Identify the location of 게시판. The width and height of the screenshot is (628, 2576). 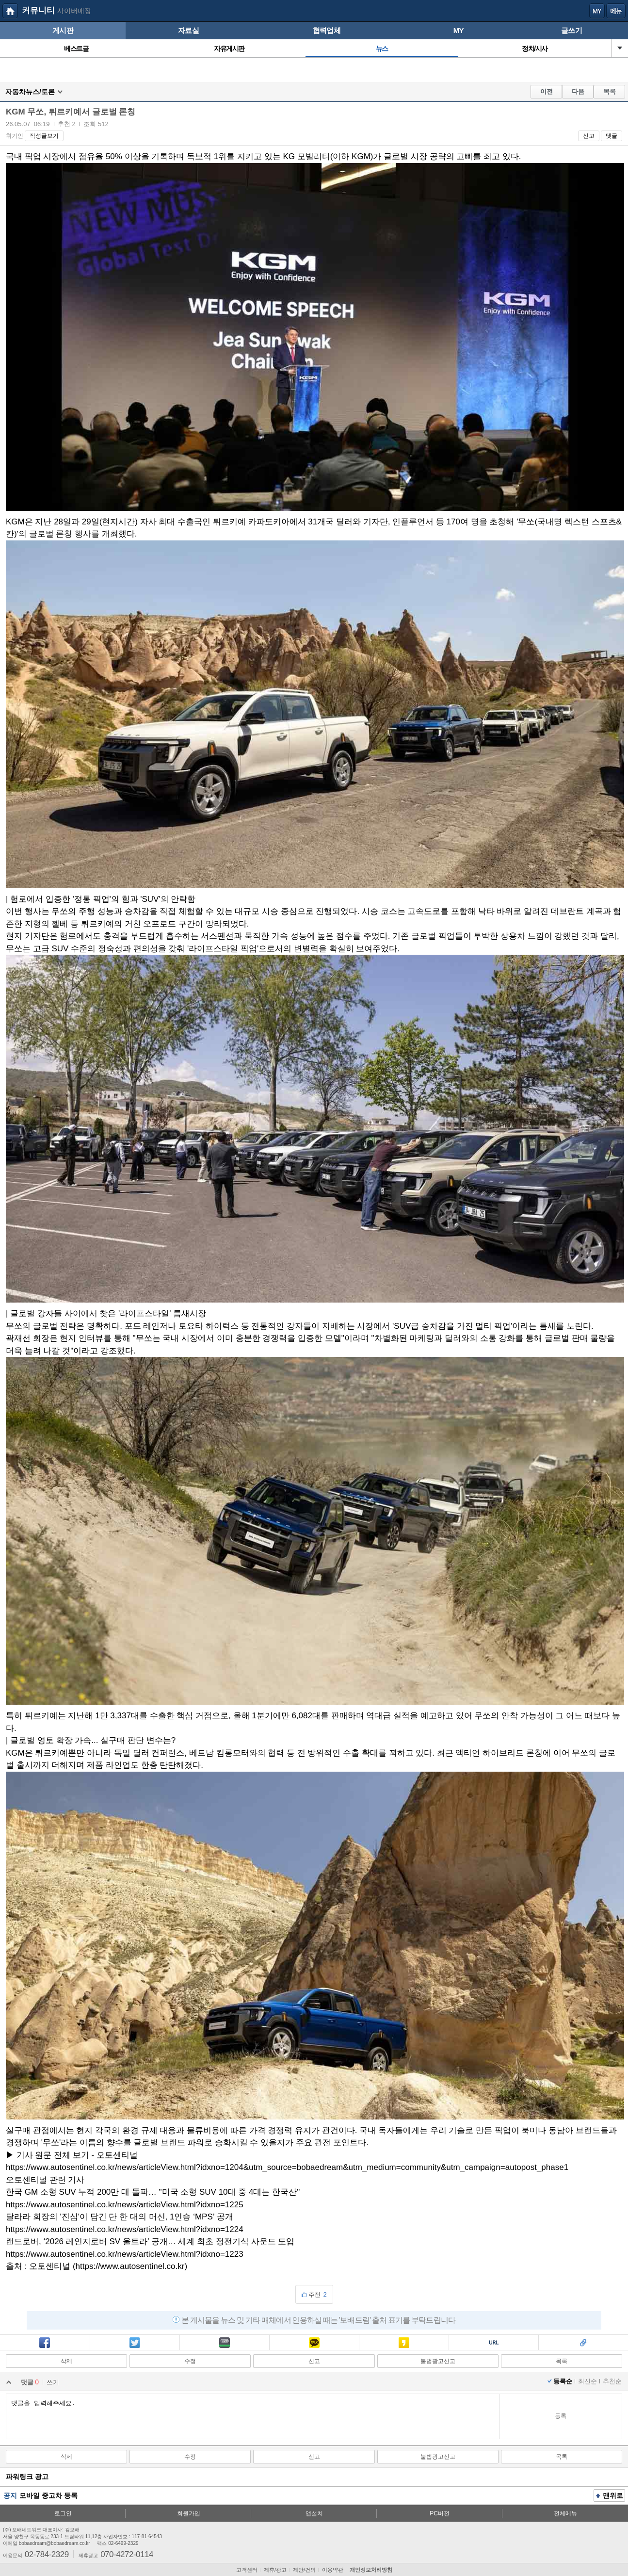
(62, 30).